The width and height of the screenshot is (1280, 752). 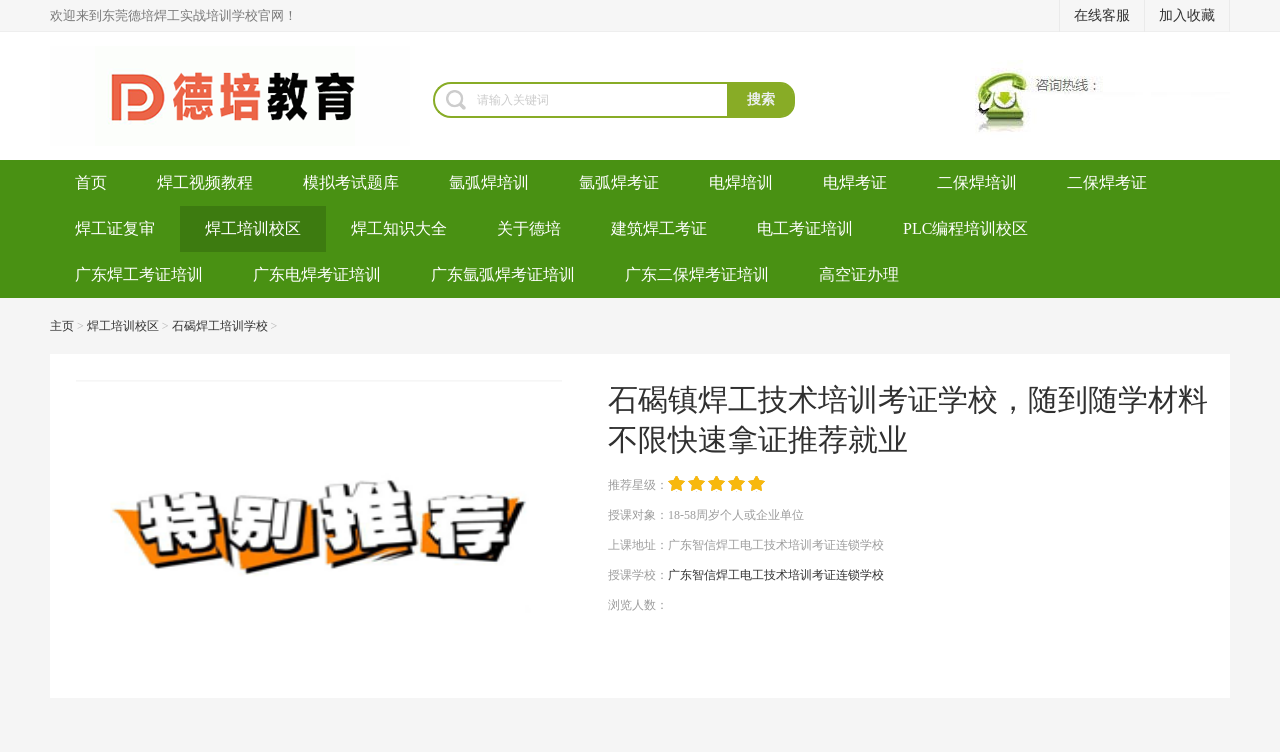 What do you see at coordinates (1107, 182) in the screenshot?
I see `二保焊考证` at bounding box center [1107, 182].